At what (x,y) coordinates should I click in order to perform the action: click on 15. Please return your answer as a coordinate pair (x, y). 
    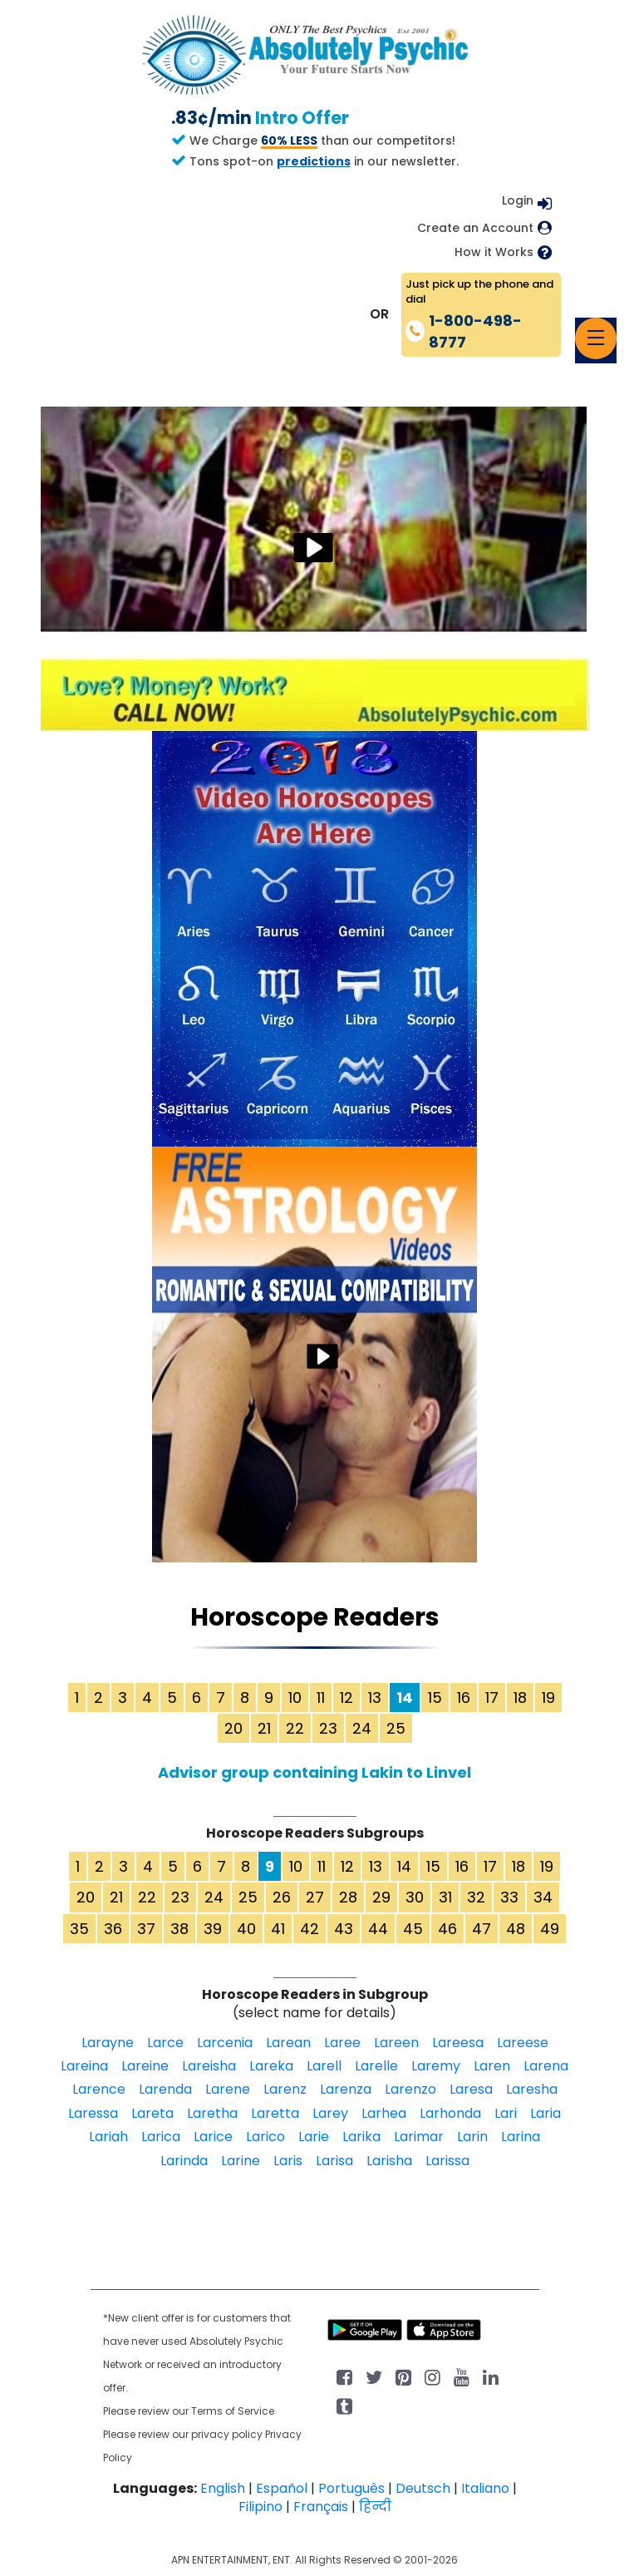
    Looking at the image, I should click on (435, 1697).